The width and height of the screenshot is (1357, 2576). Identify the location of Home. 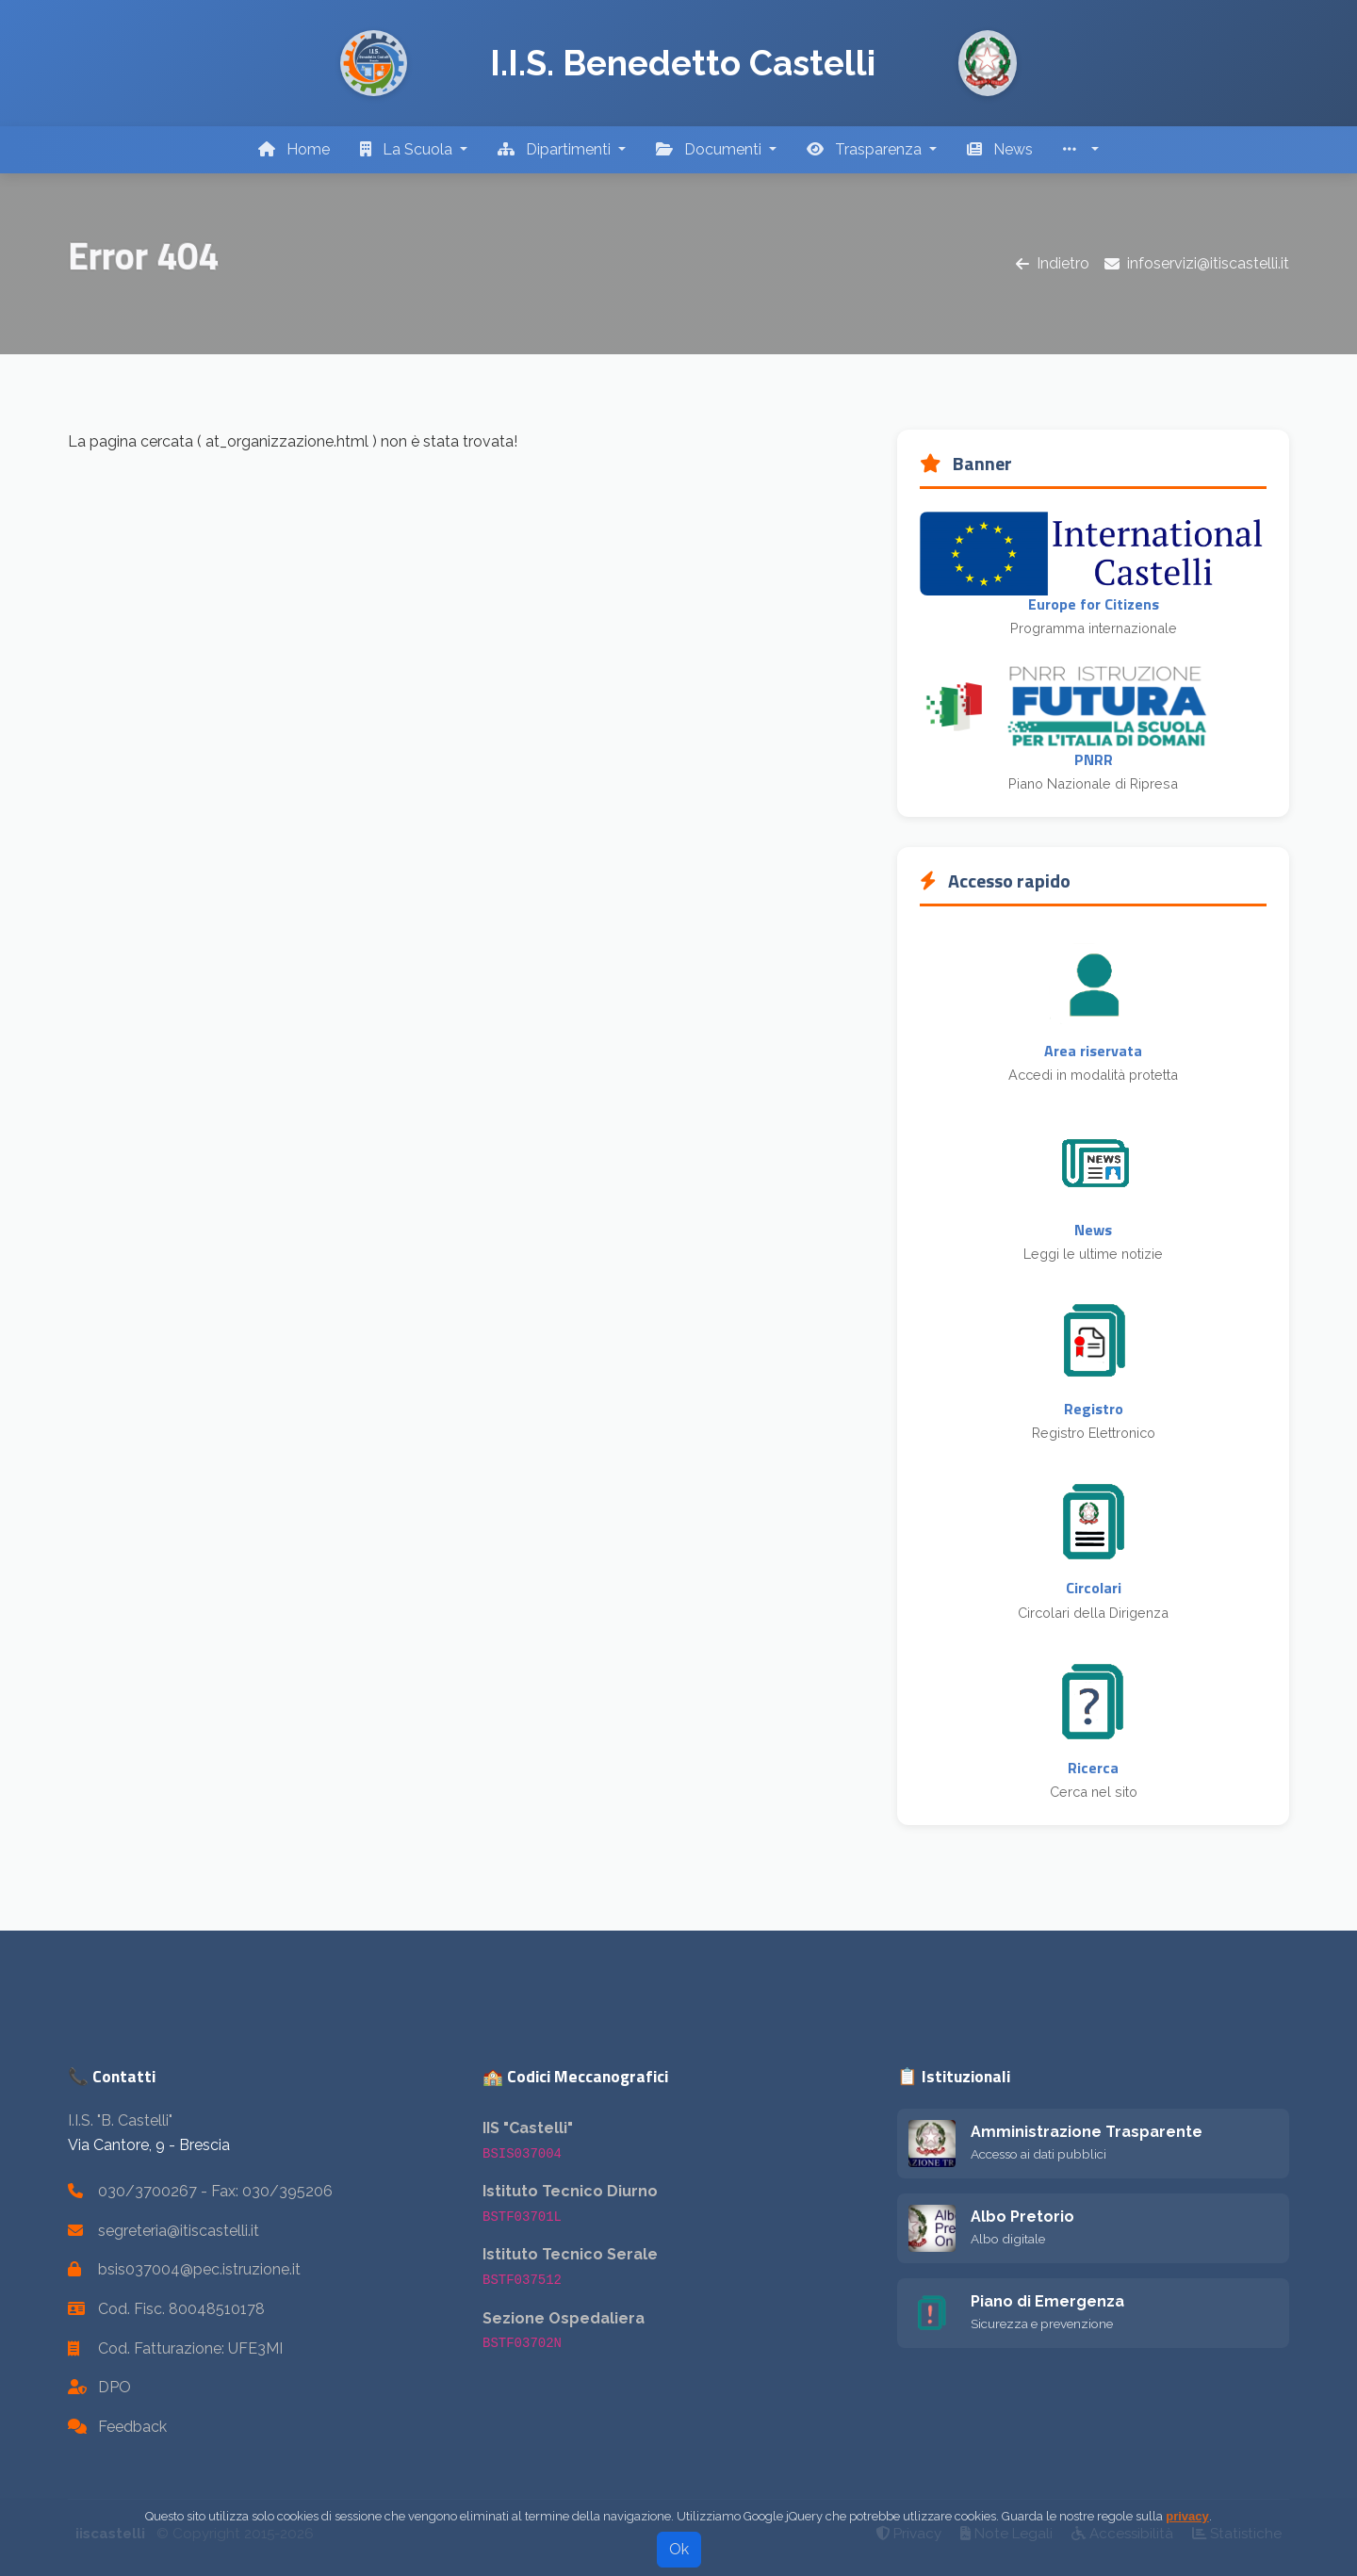
(294, 149).